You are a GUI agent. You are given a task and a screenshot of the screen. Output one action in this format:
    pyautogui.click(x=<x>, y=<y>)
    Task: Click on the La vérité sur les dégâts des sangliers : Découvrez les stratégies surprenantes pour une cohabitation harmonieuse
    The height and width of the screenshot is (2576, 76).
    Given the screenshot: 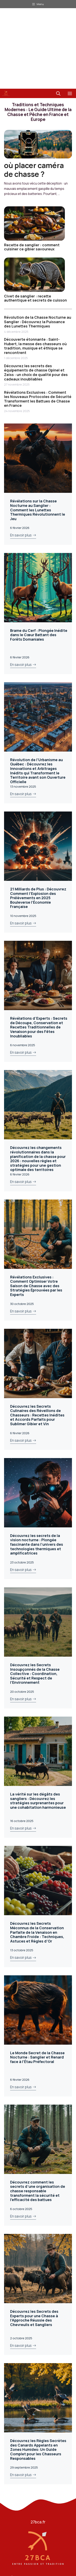 What is the action you would take?
    pyautogui.click(x=38, y=1801)
    